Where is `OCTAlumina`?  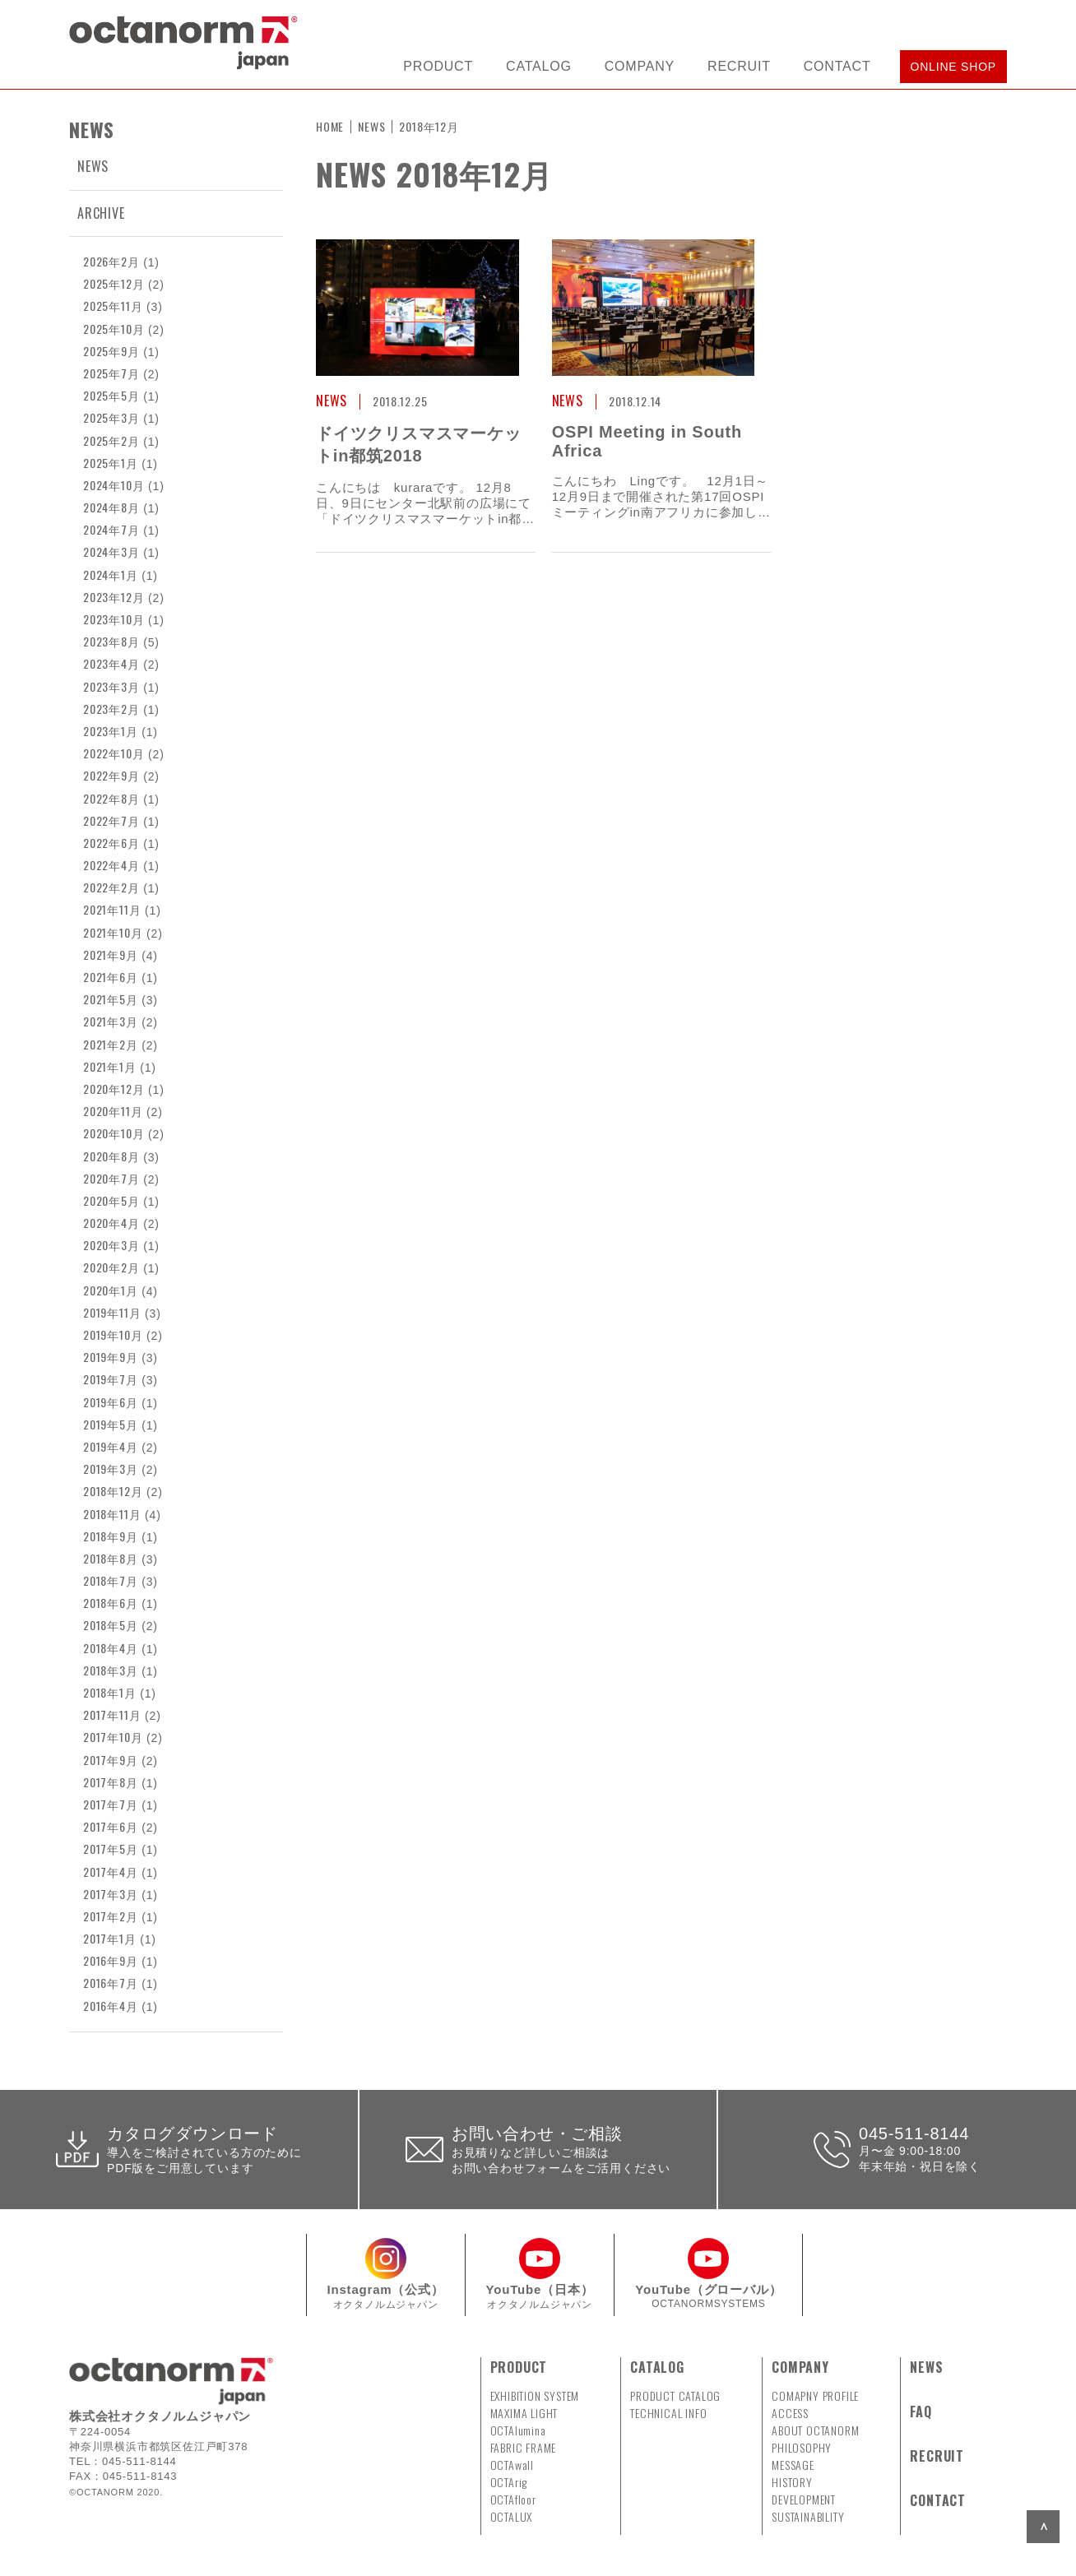 OCTAlumina is located at coordinates (518, 2430).